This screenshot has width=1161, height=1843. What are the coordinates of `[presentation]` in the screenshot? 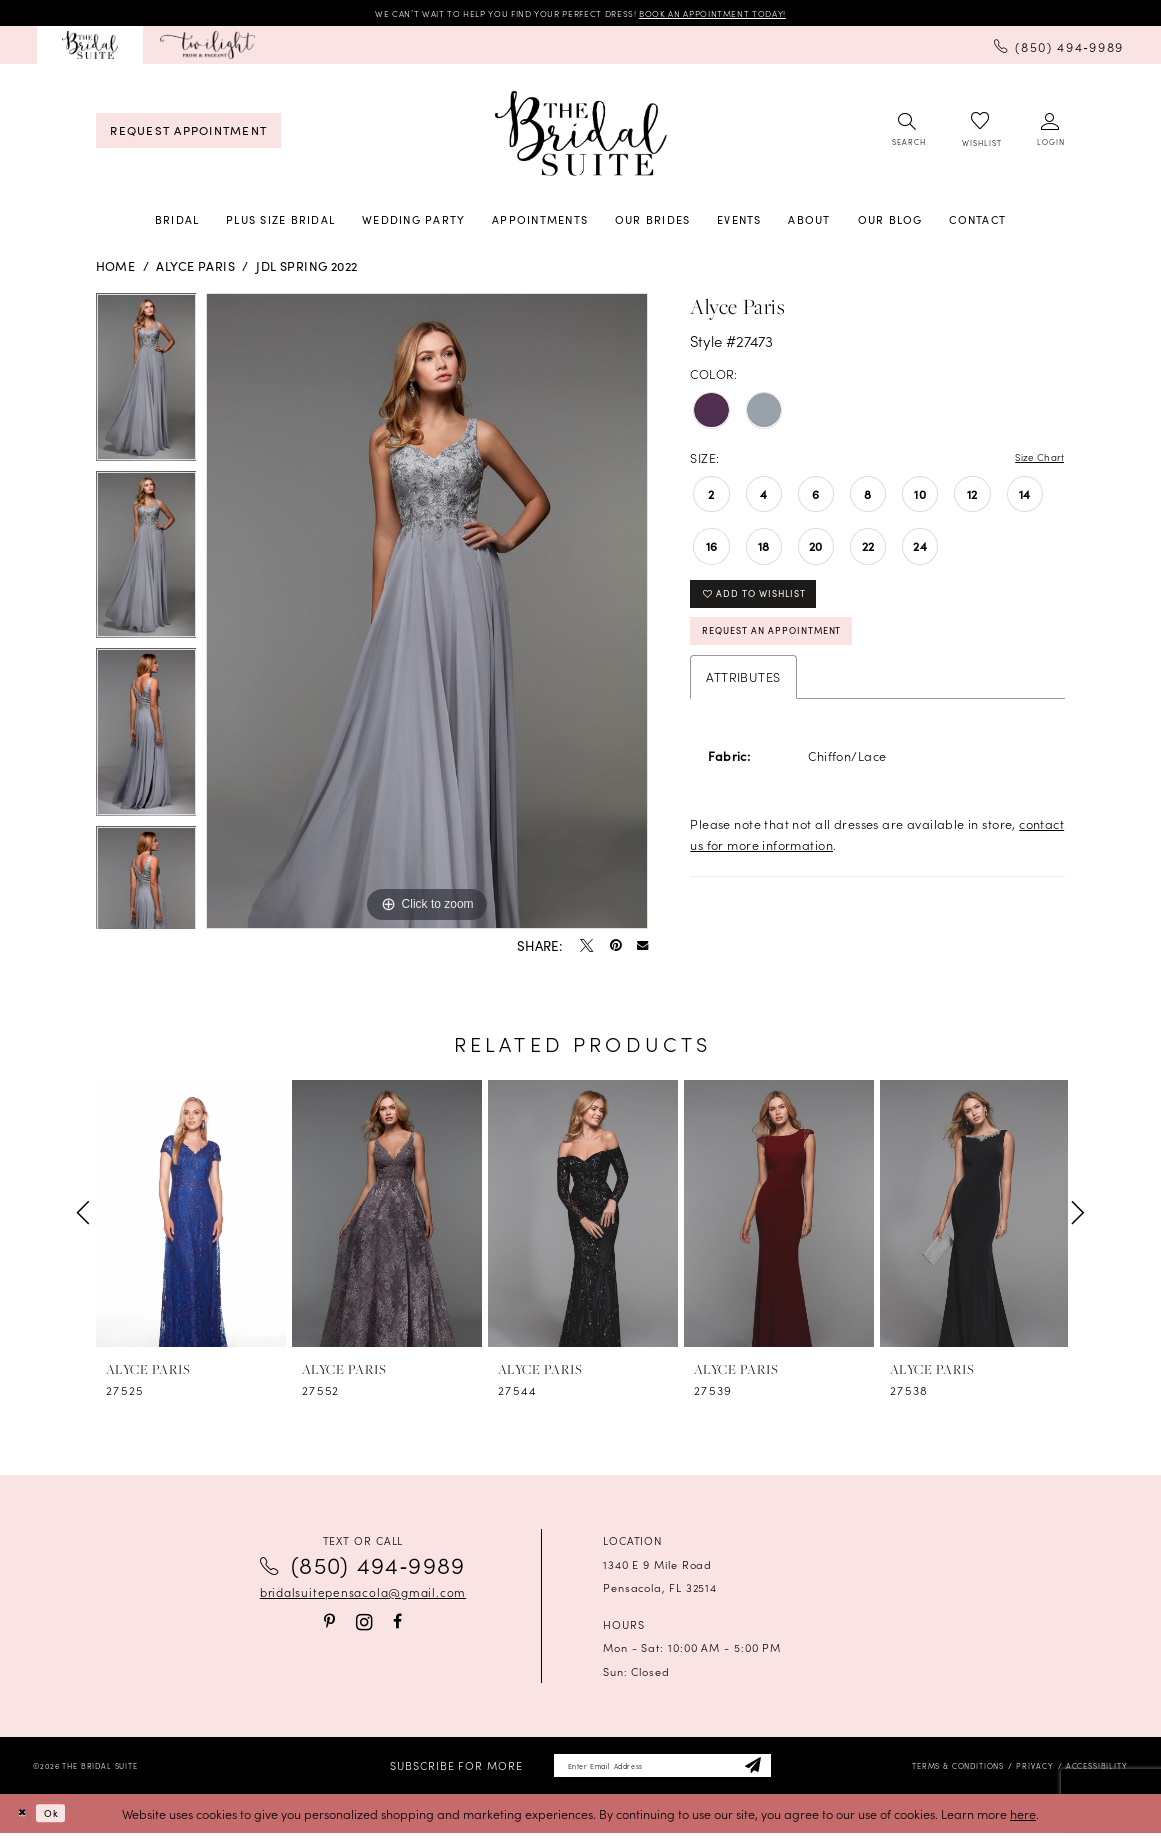 It's located at (191, 1216).